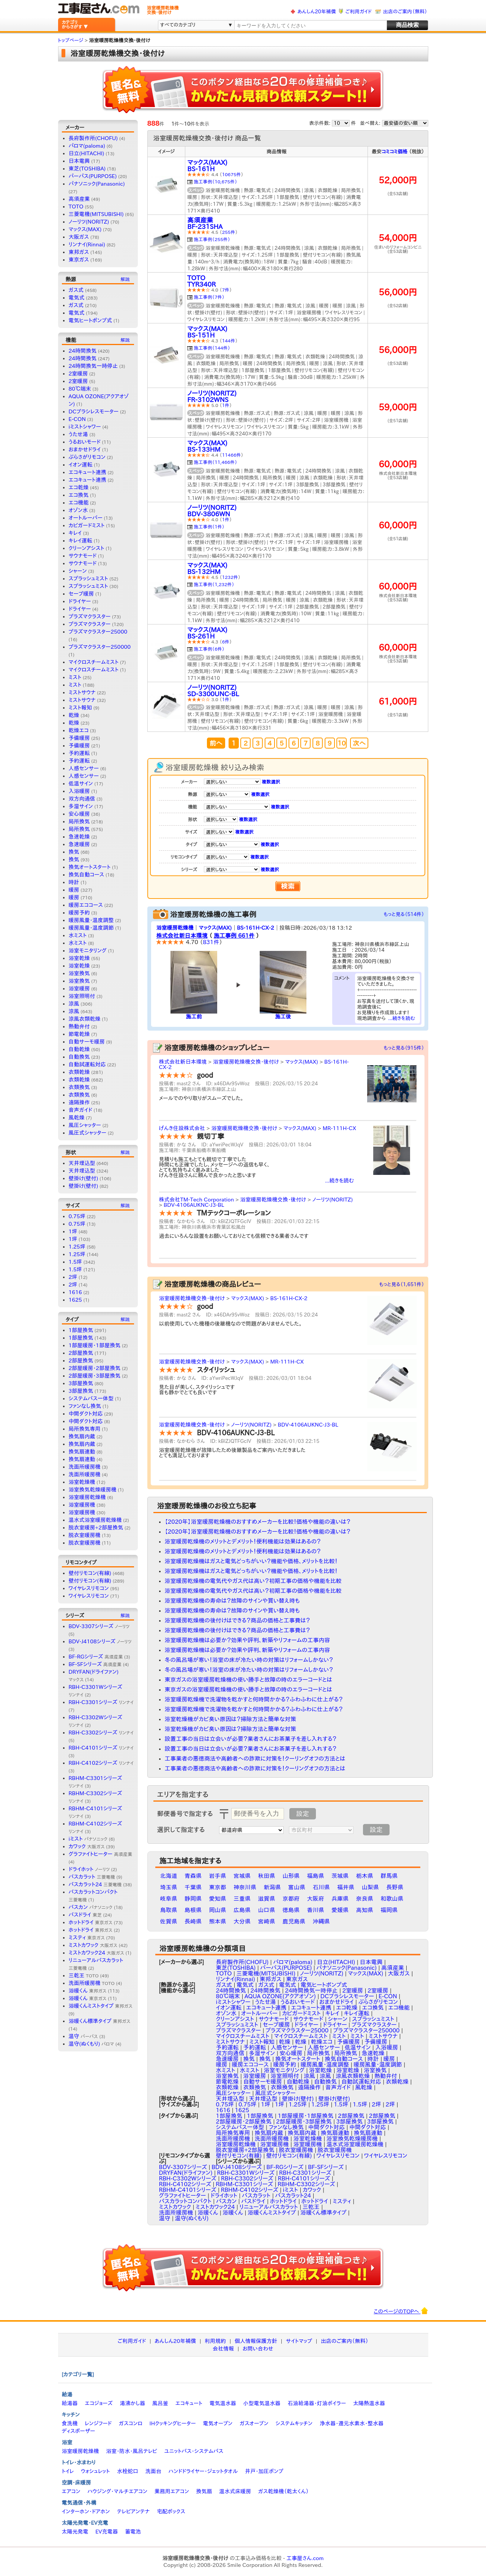  Describe the element at coordinates (194, 1205) in the screenshot. I see `BDV-4106AUKNC-J3-BL` at that location.